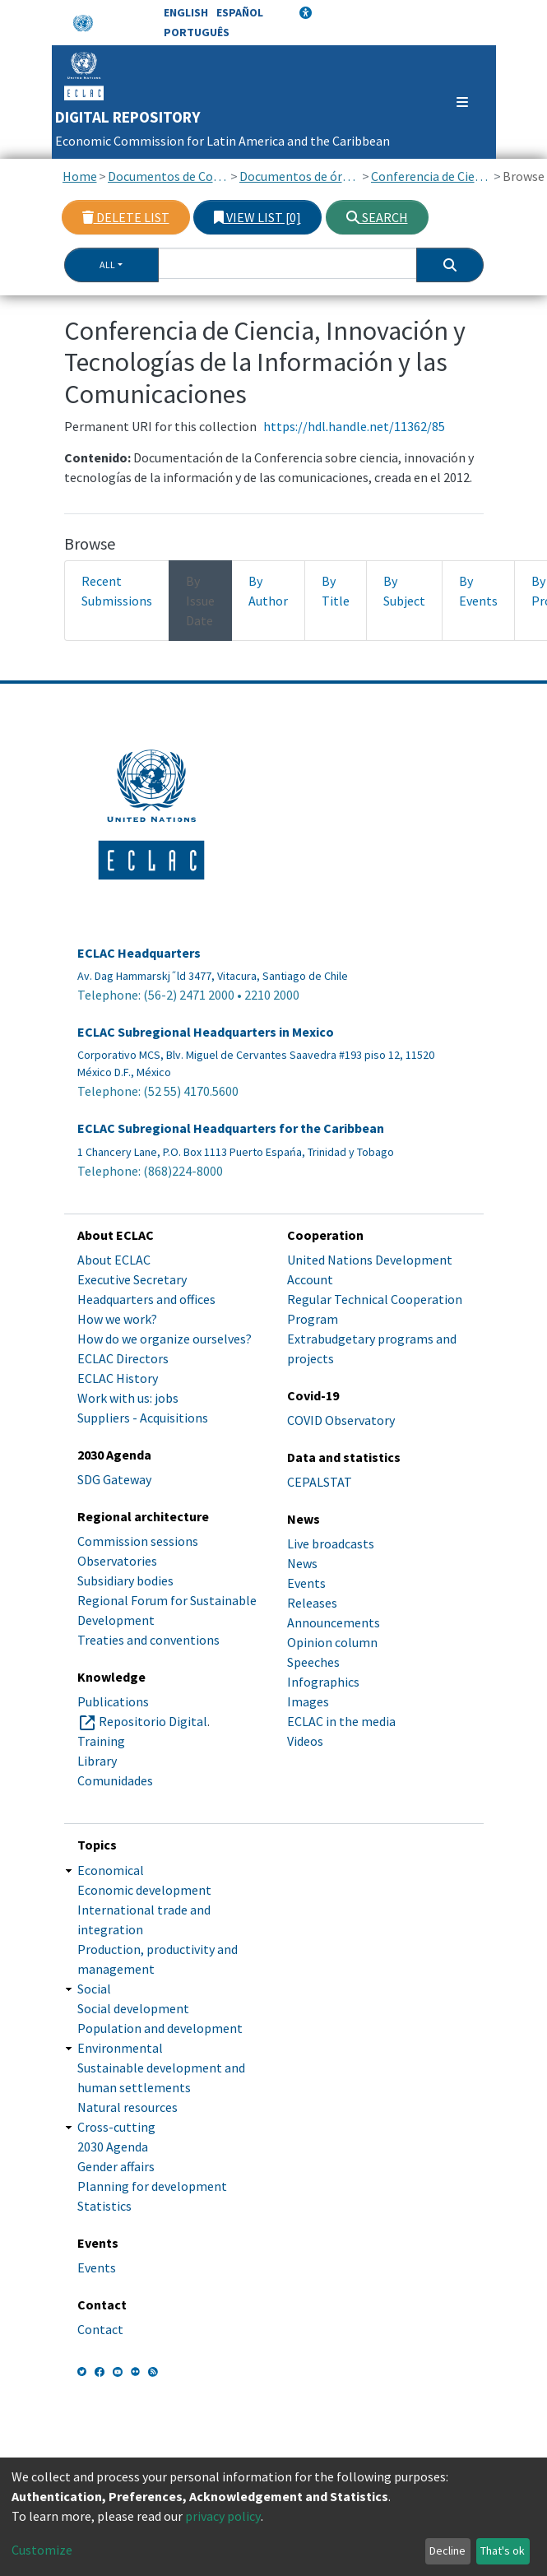  Describe the element at coordinates (336, 591) in the screenshot. I see `By Title` at that location.